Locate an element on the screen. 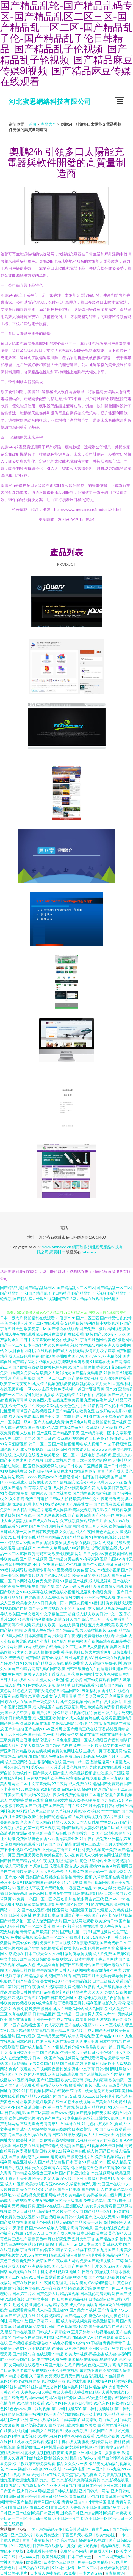 This screenshot has height=2576, width=133. 伊人网青青草 is located at coordinates (65, 1696).